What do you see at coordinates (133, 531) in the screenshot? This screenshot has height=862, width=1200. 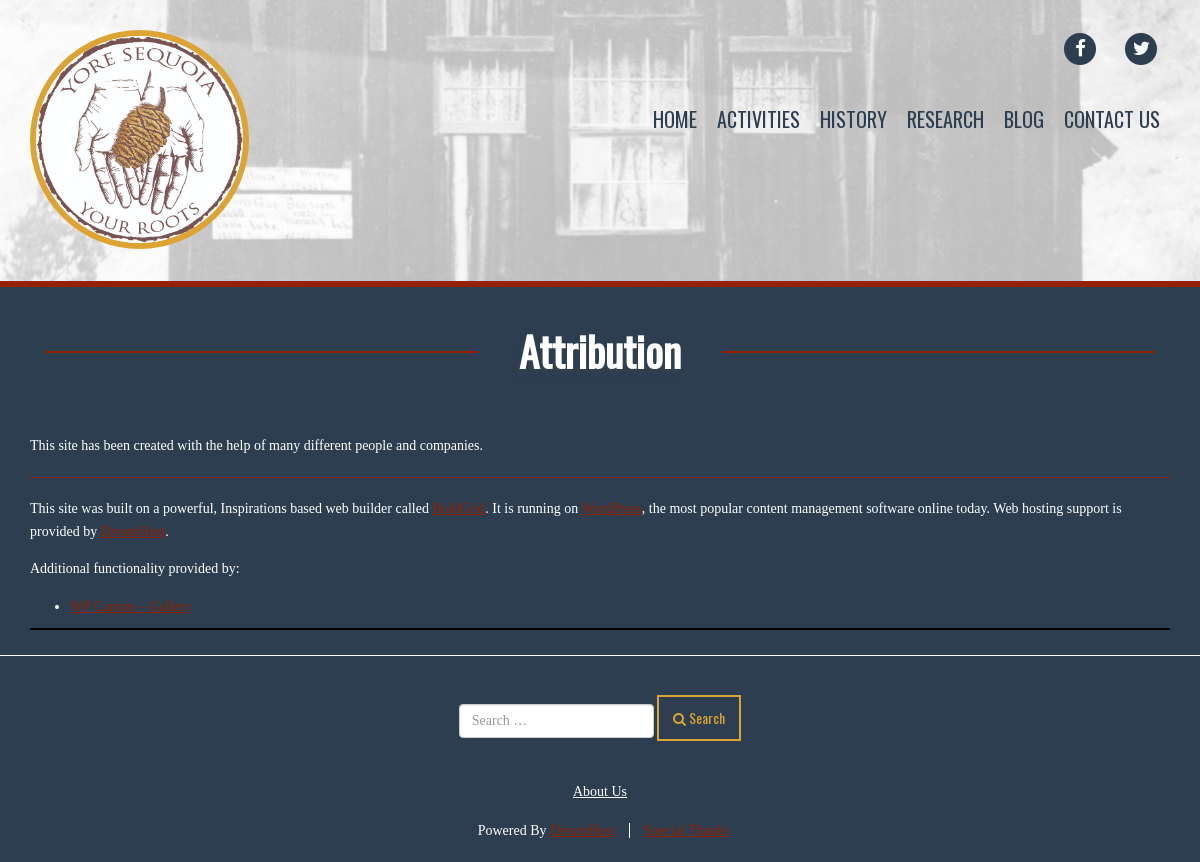 I see `DreamHost` at bounding box center [133, 531].